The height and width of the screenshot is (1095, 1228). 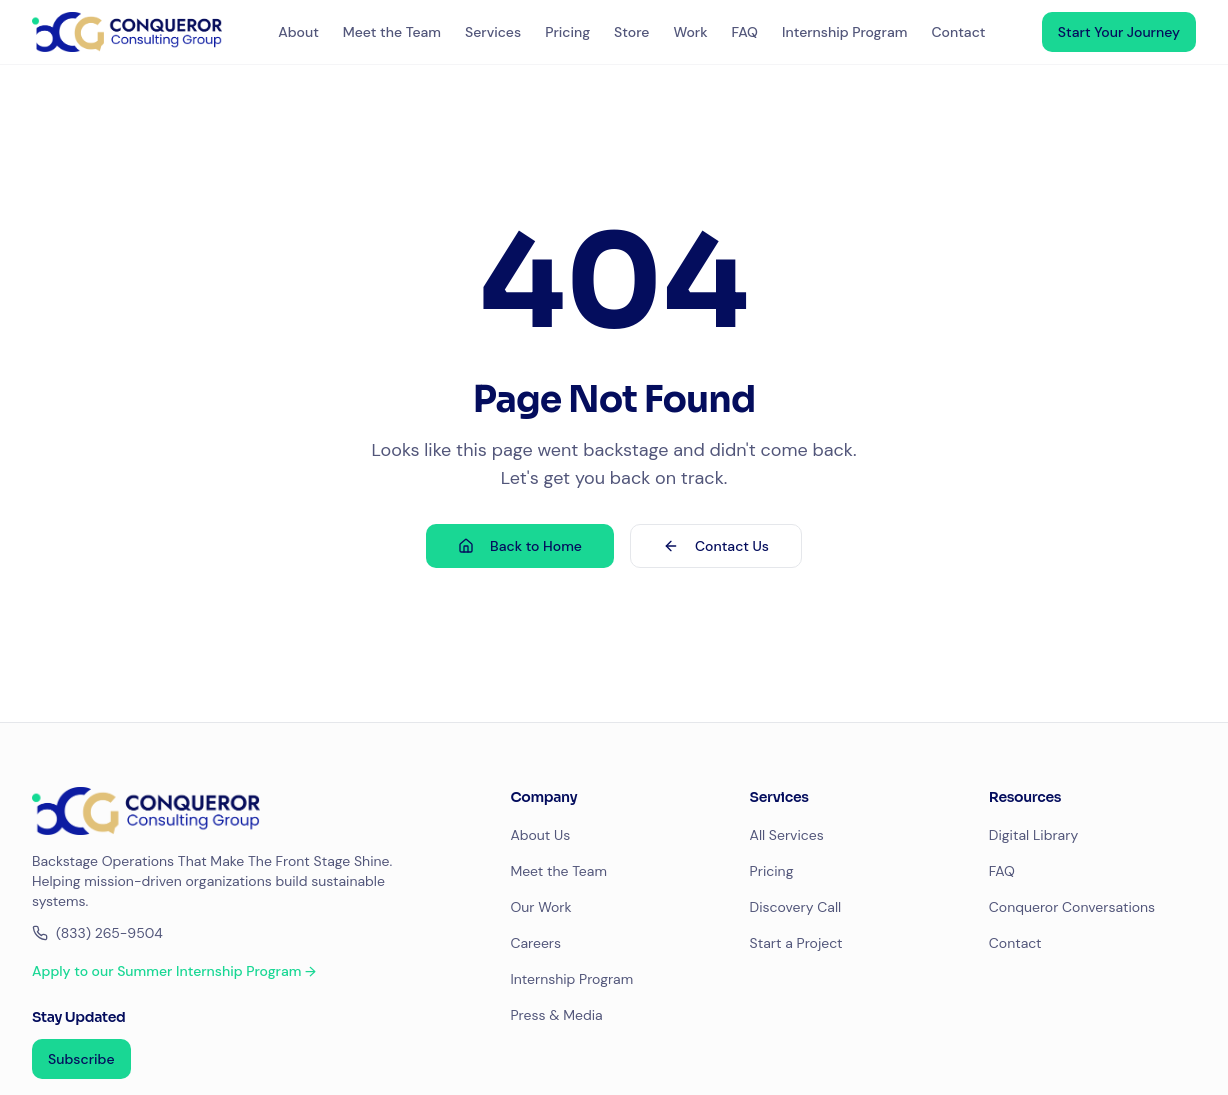 I want to click on Contact, so click(x=958, y=32).